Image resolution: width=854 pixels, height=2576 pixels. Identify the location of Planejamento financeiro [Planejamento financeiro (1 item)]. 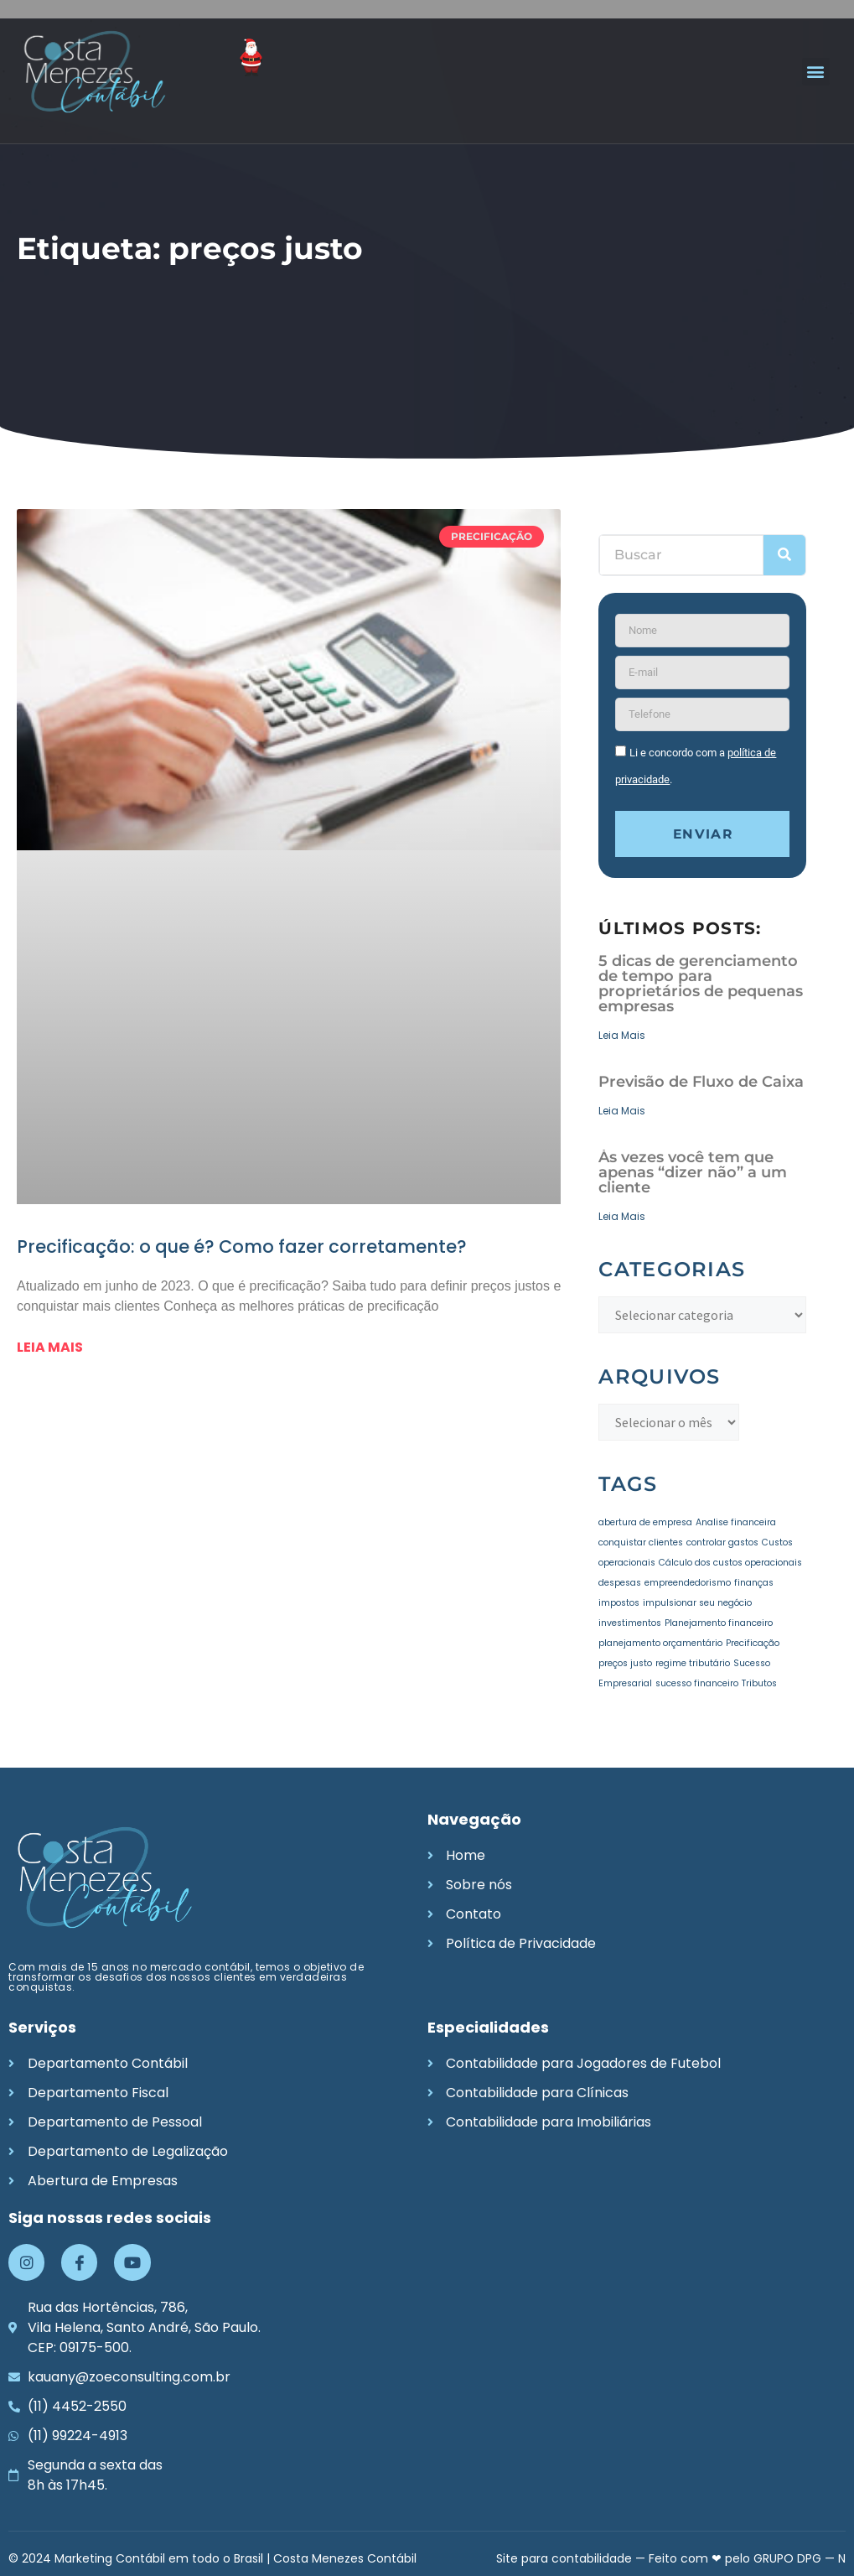
(719, 1623).